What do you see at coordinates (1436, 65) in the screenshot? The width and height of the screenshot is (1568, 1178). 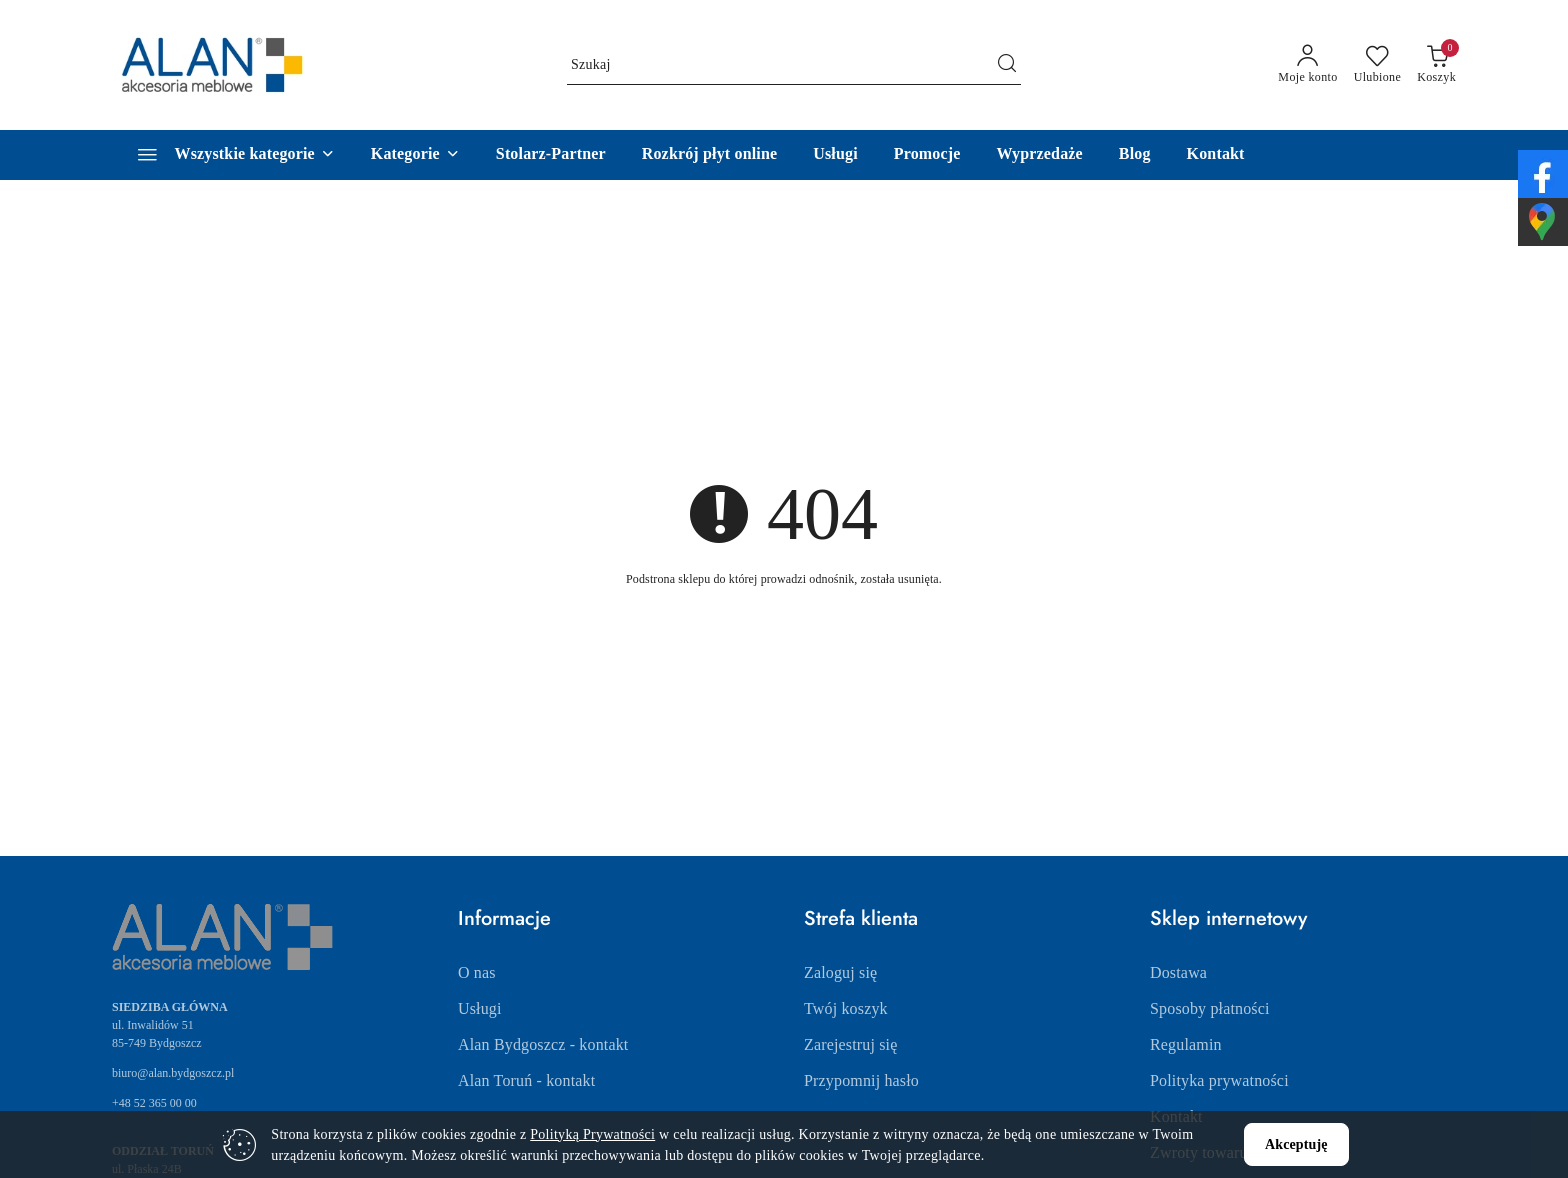 I see `[Liczba produktów w koszyku: 0]` at bounding box center [1436, 65].